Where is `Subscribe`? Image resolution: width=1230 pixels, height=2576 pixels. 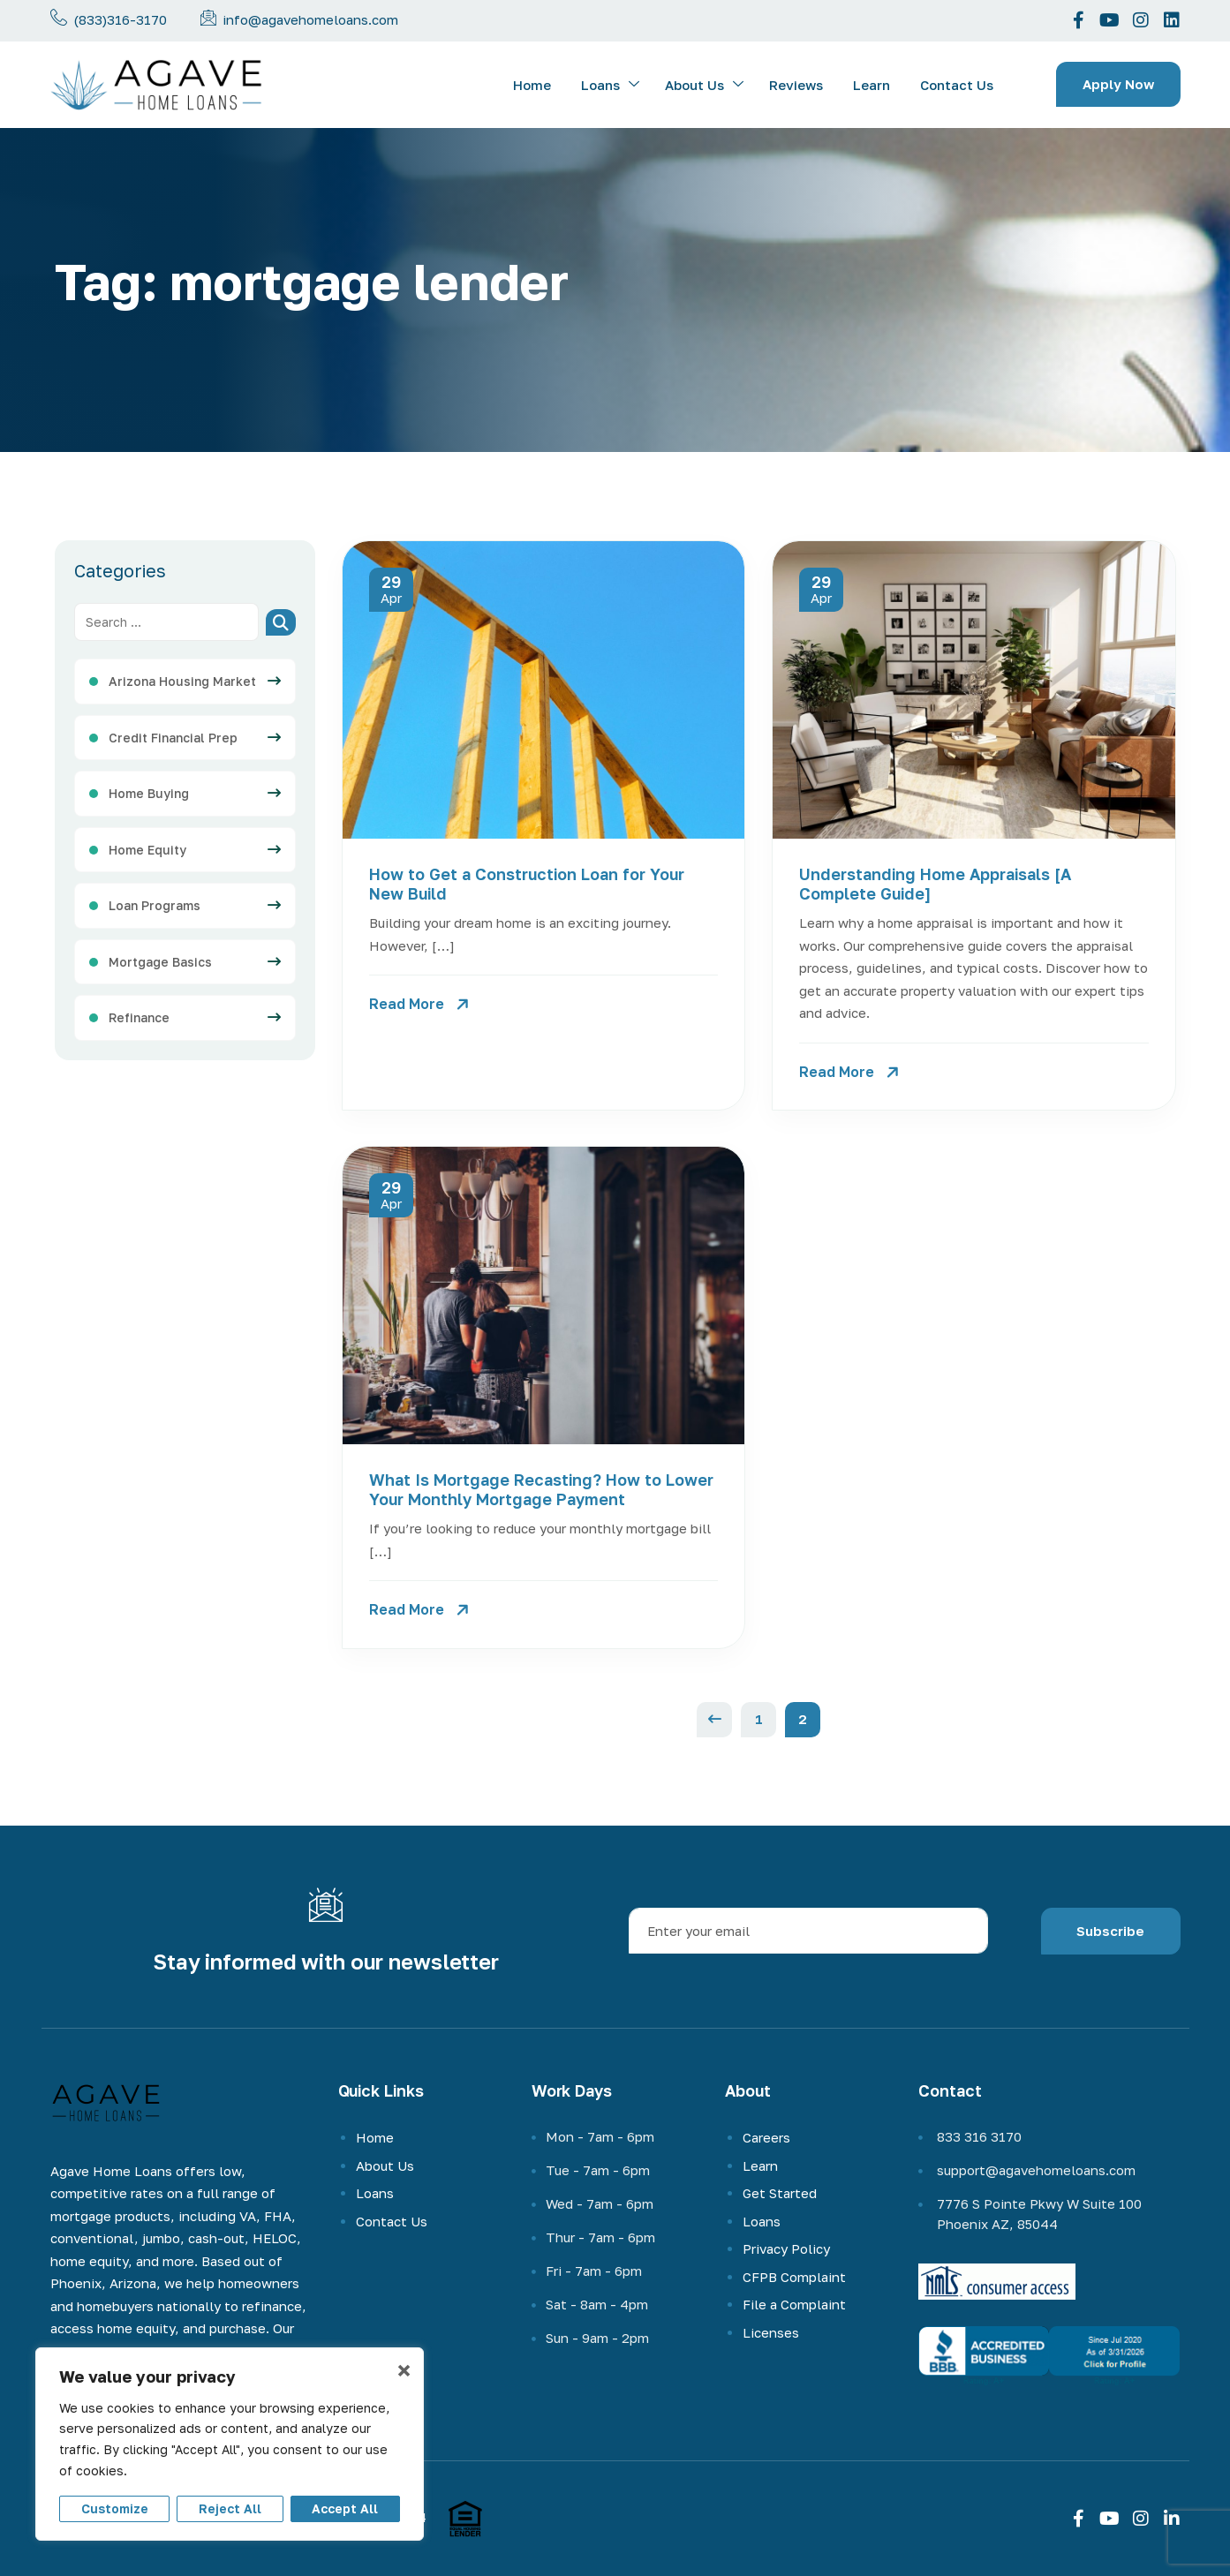
Subscribe is located at coordinates (1110, 1931).